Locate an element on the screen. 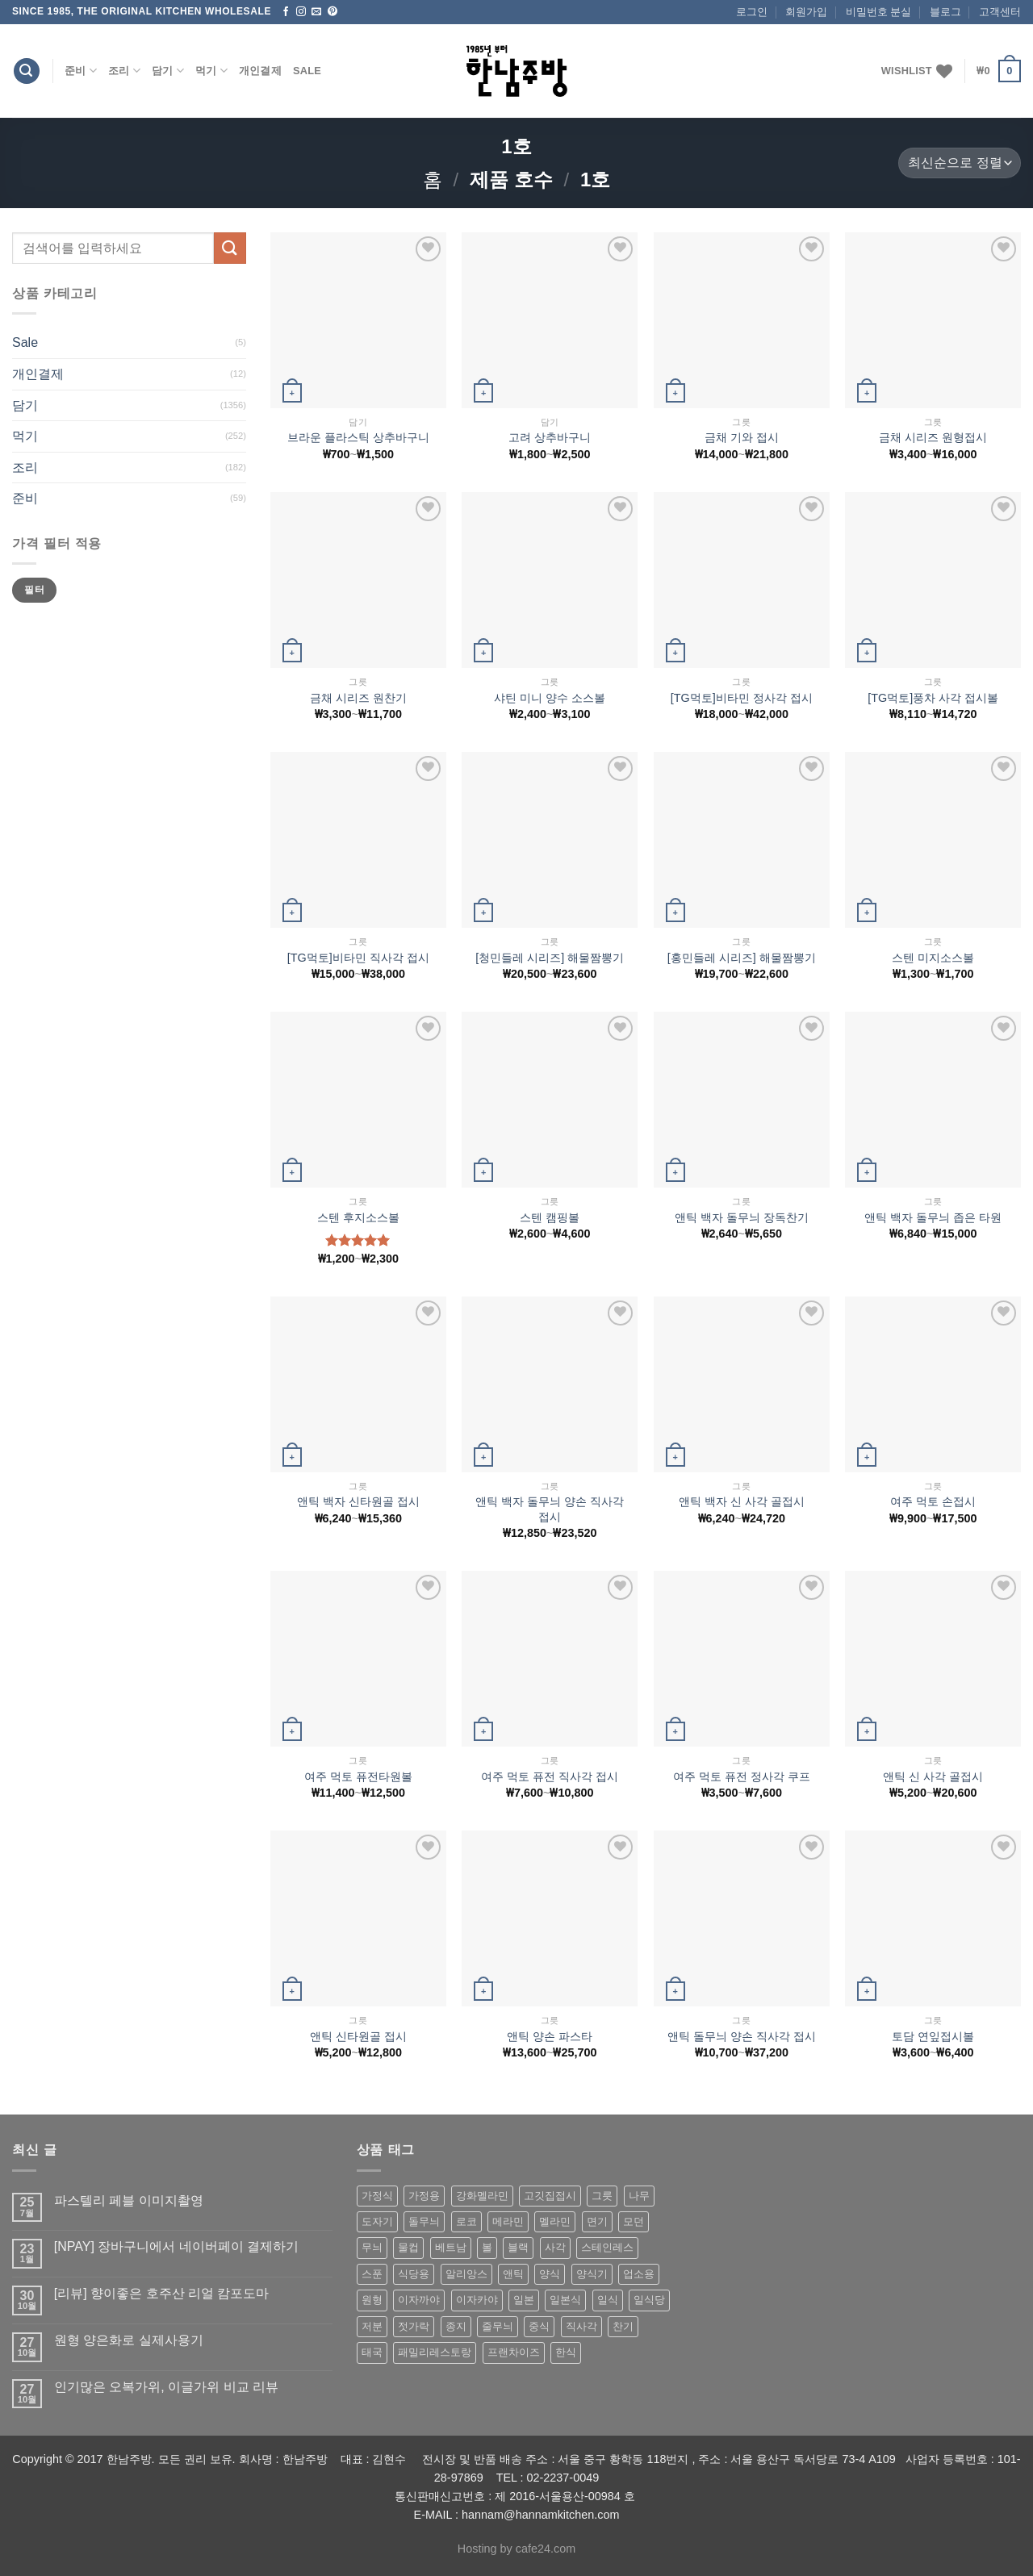 Image resolution: width=1033 pixels, height=2576 pixels. 그릇 [그릇 (197 상품)] is located at coordinates (602, 2196).